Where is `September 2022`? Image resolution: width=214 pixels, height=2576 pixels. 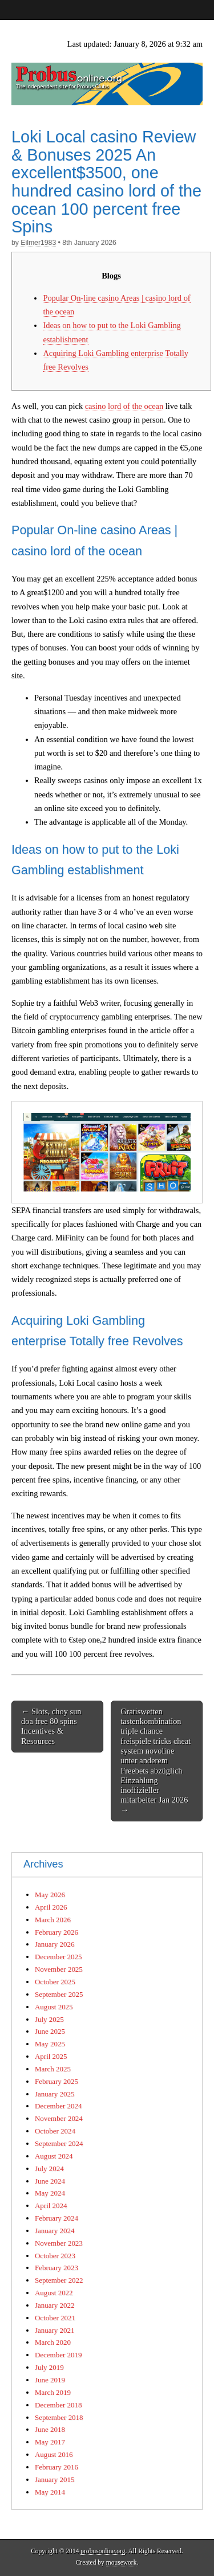 September 2022 is located at coordinates (59, 2280).